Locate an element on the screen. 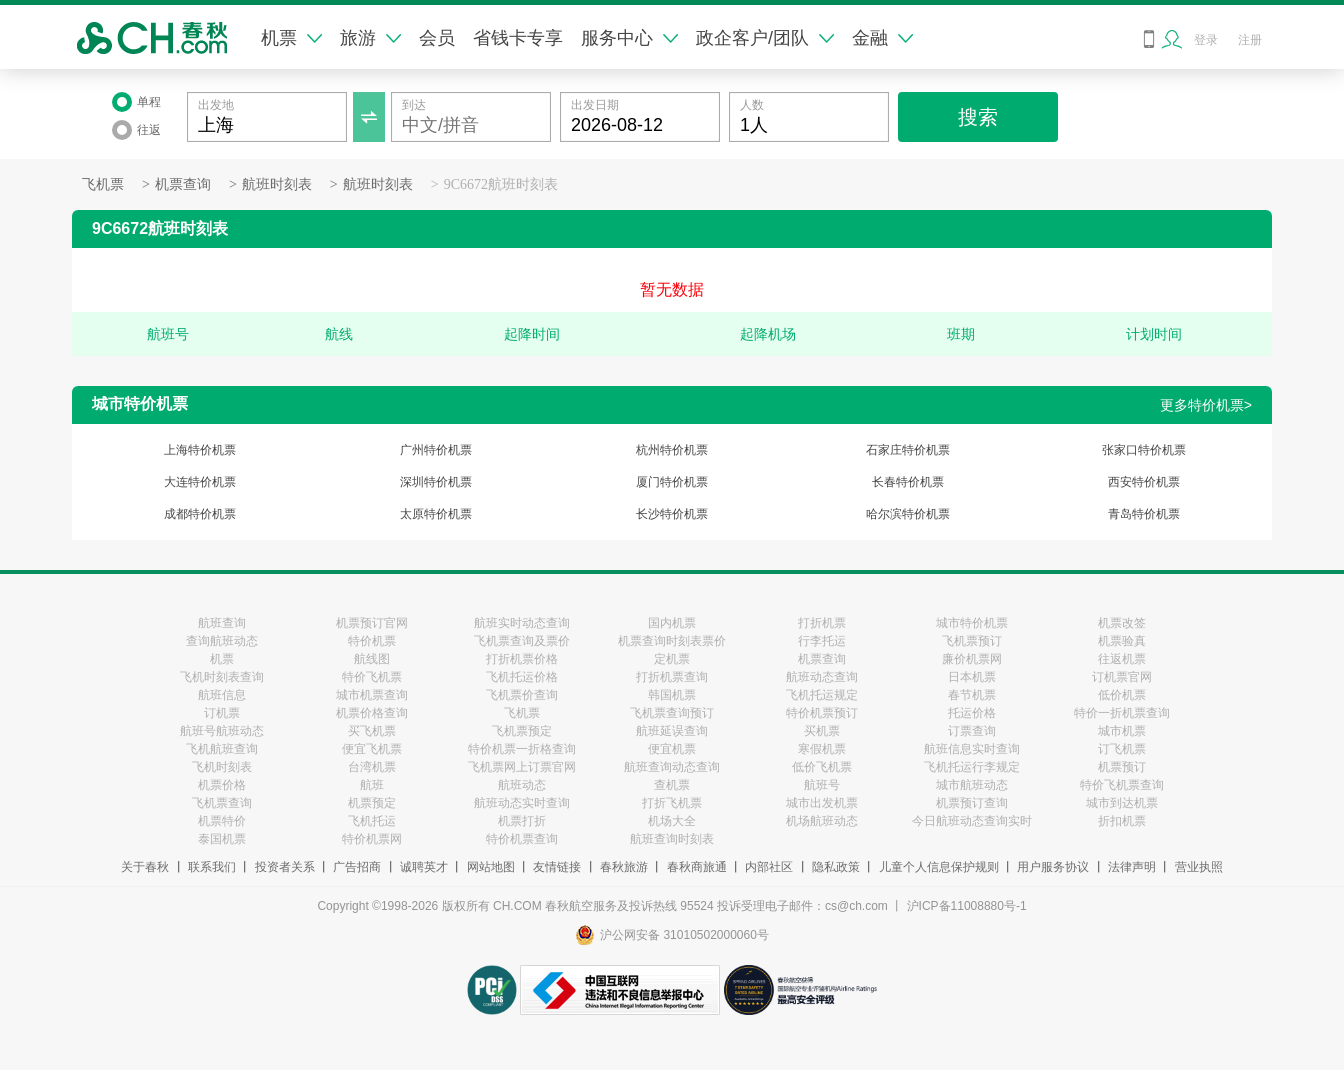 This screenshot has width=1344, height=1070. 韩国机票 is located at coordinates (672, 695).